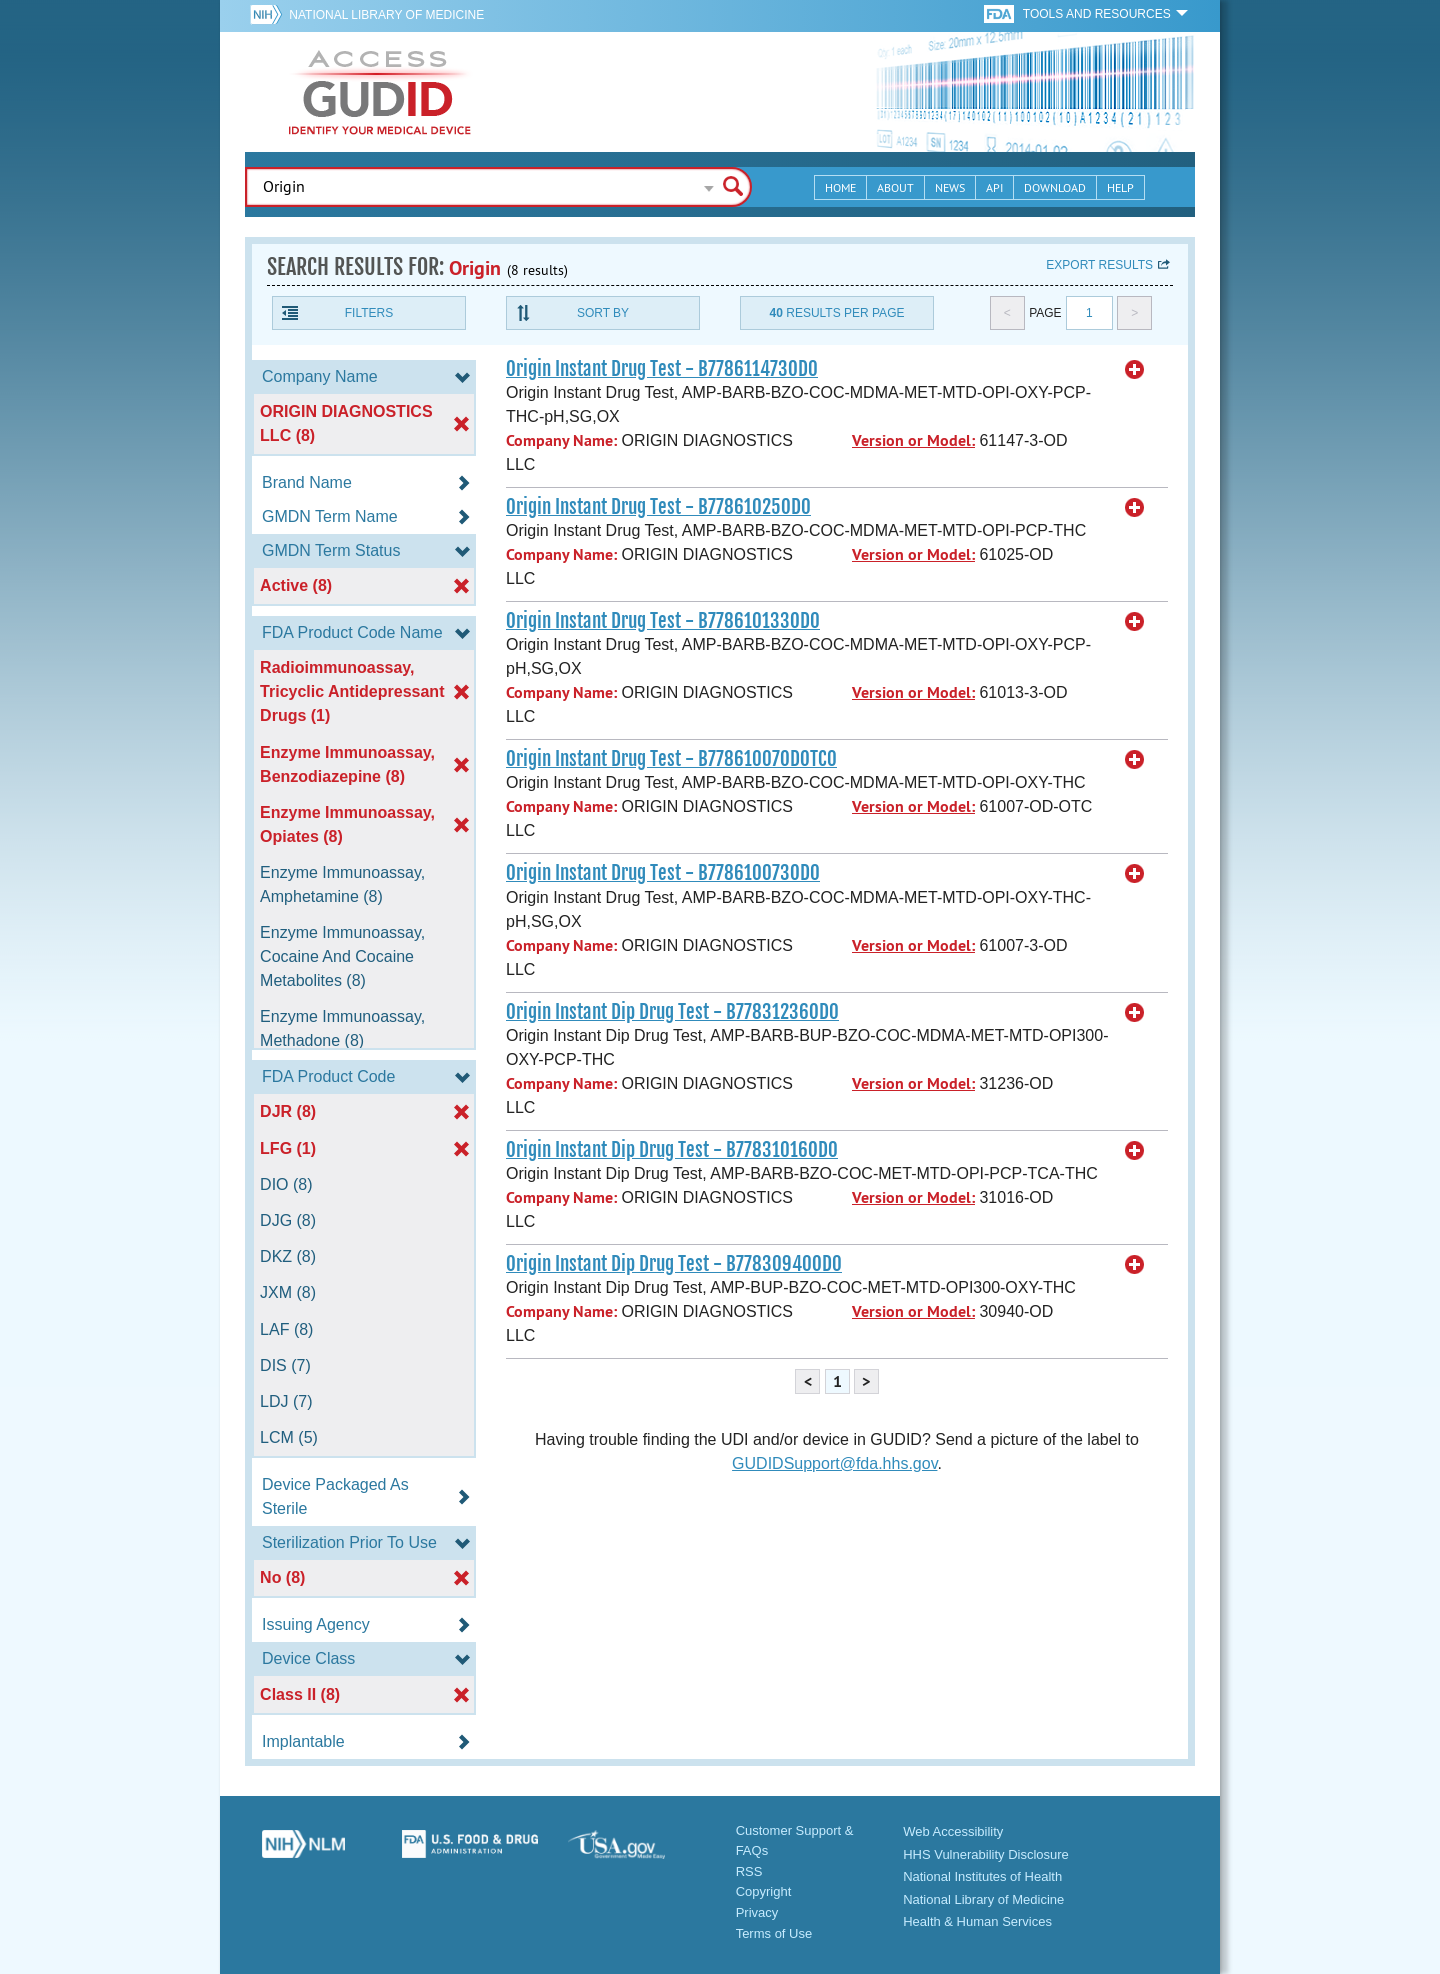 The height and width of the screenshot is (1974, 1440). I want to click on HHS Vulnerability Disclosure, so click(986, 1854).